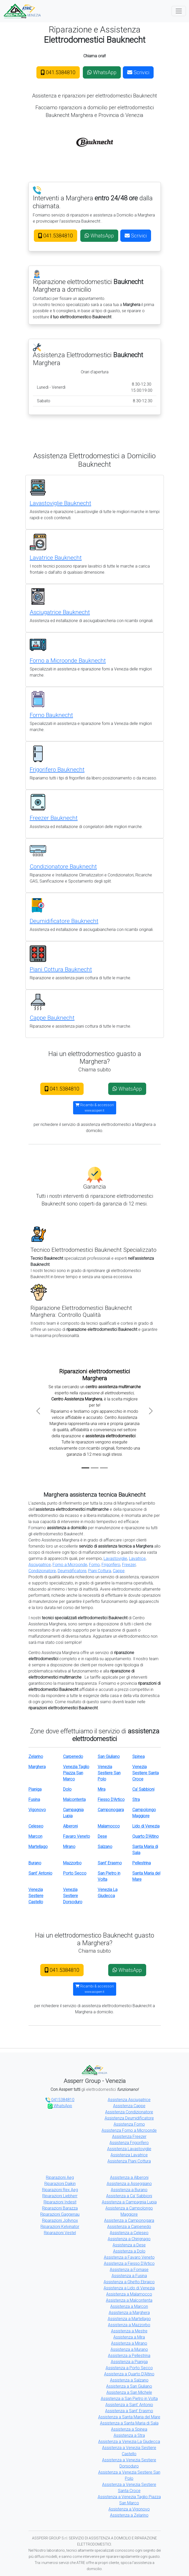 This screenshot has width=189, height=2576. What do you see at coordinates (72, 1863) in the screenshot?
I see `Mazzorbo` at bounding box center [72, 1863].